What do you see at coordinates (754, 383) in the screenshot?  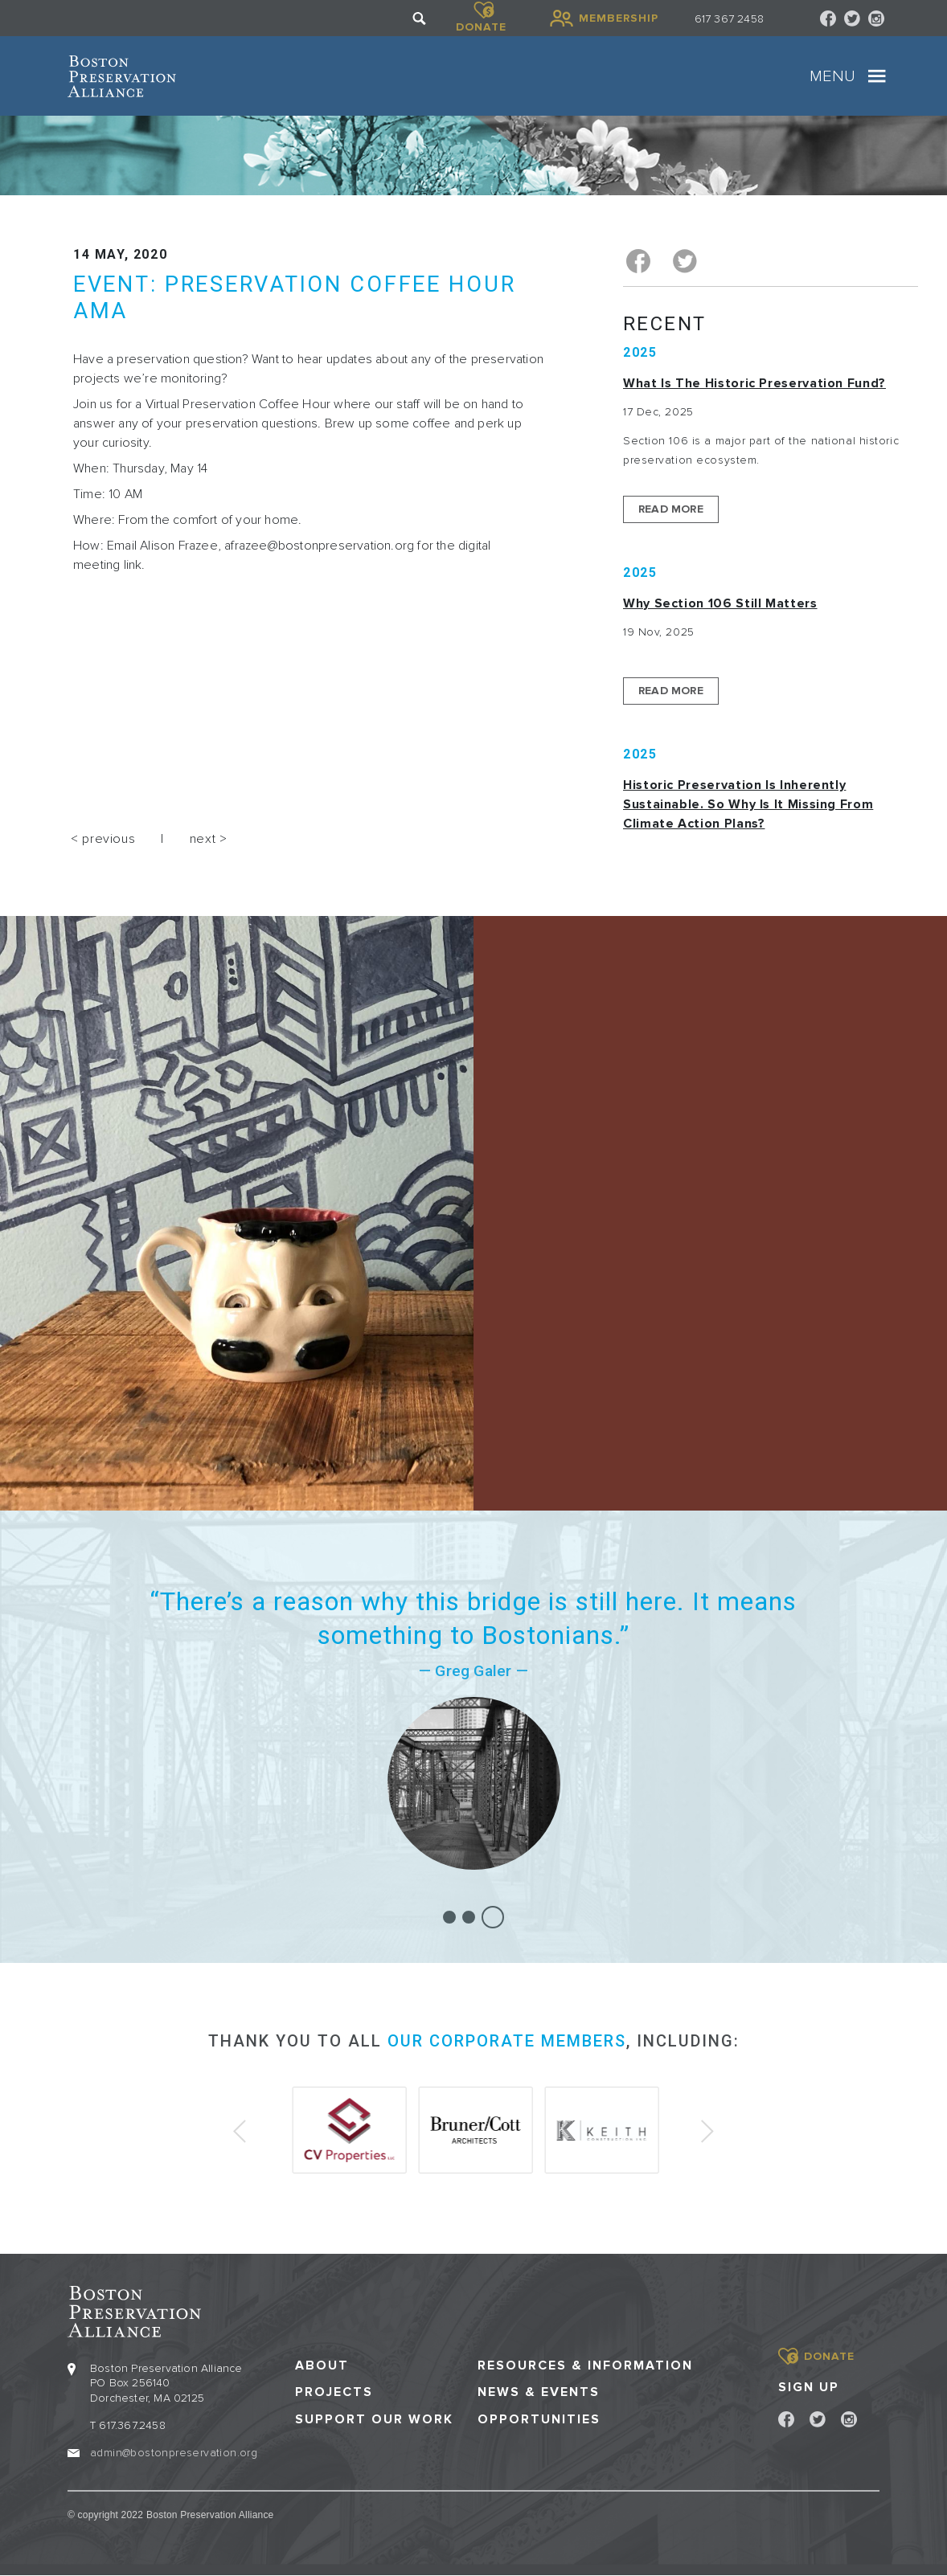 I see `What is the Historic Preservation Fund?` at bounding box center [754, 383].